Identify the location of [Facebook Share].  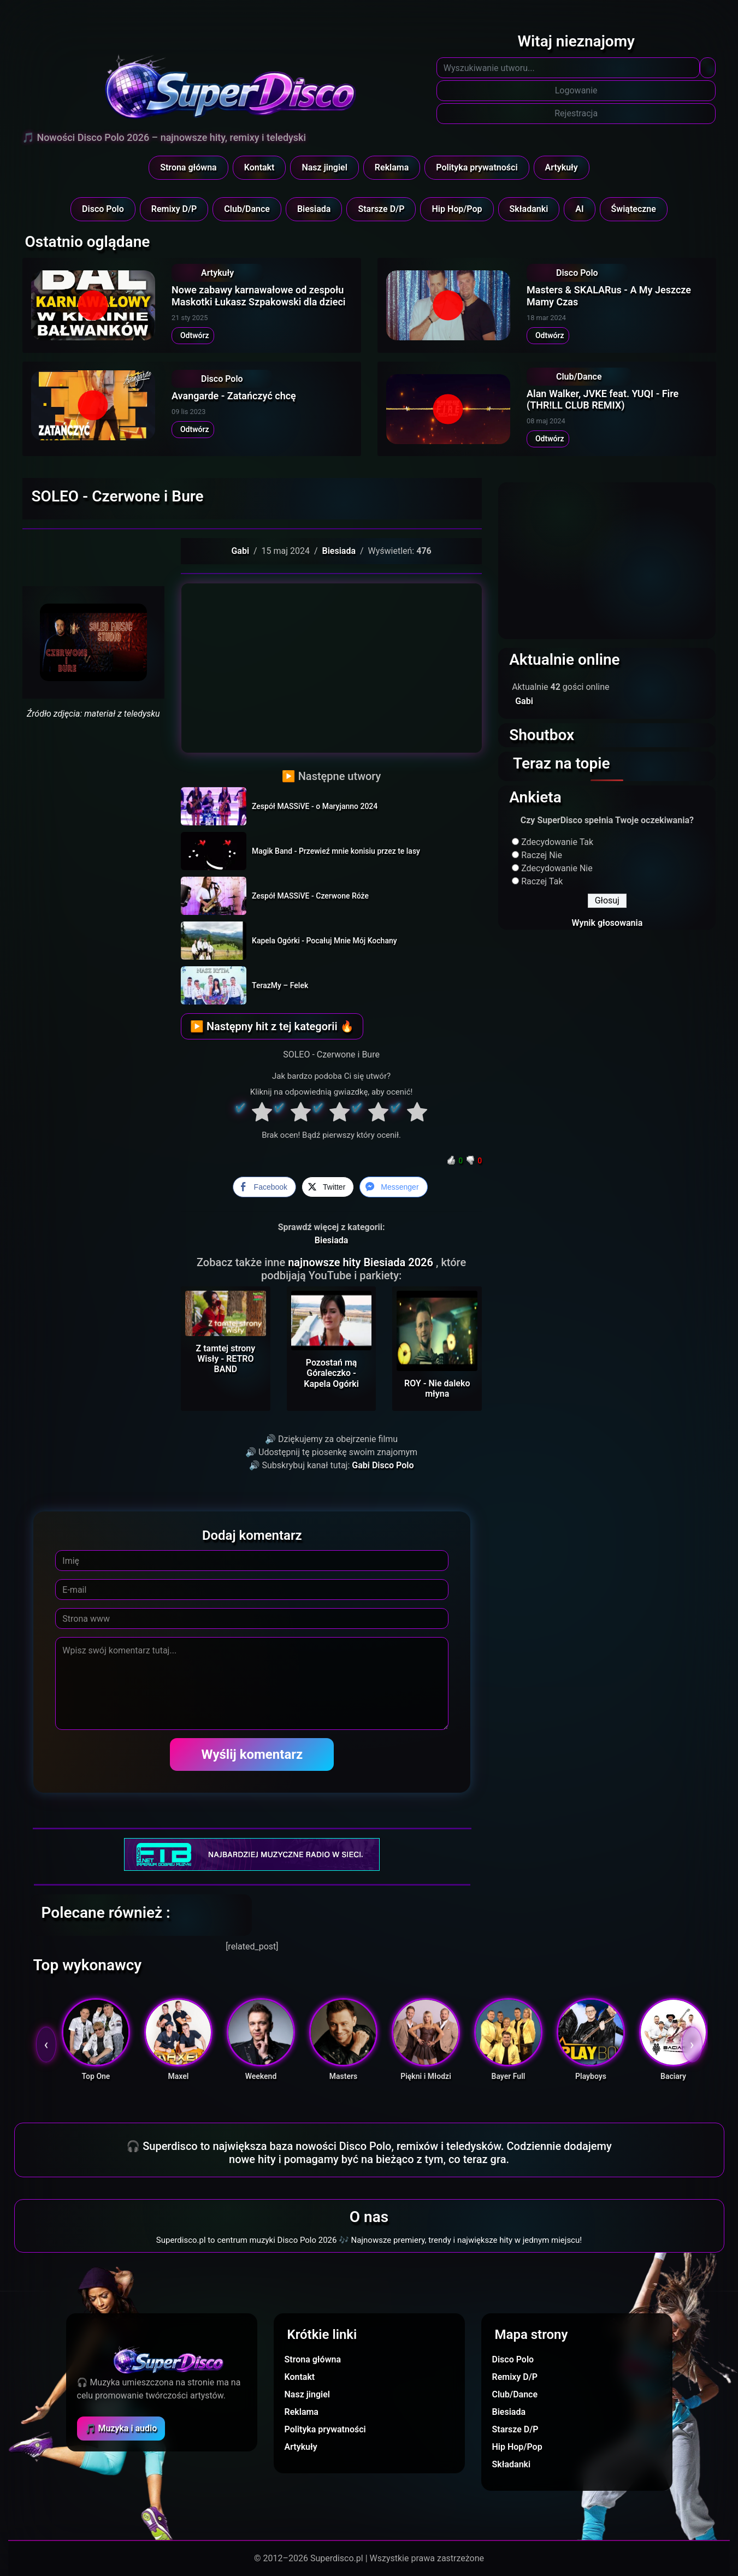
(264, 1187).